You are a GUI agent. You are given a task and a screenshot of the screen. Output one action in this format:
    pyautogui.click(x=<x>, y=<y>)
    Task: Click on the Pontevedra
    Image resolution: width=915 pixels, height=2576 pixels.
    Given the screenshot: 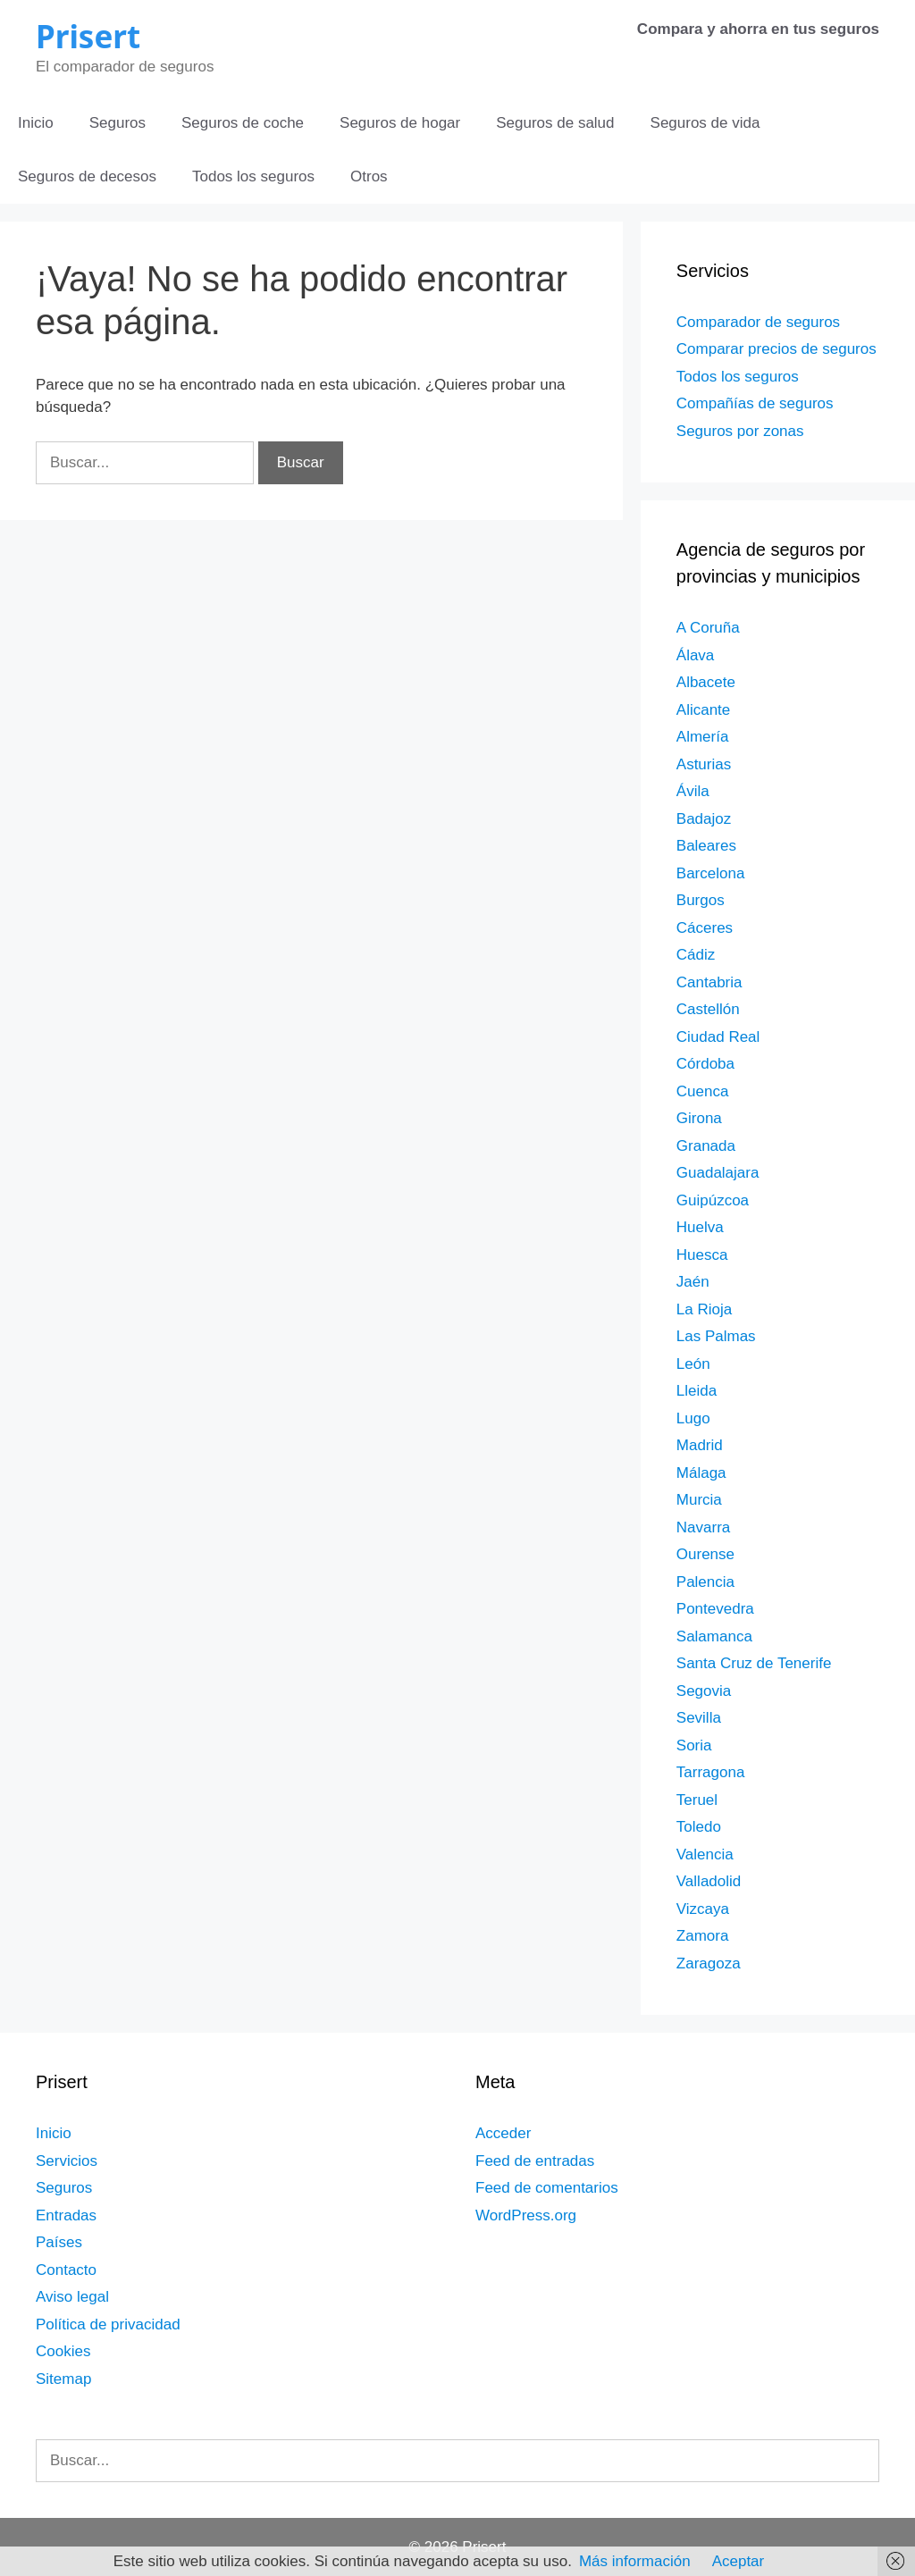 What is the action you would take?
    pyautogui.click(x=715, y=1608)
    